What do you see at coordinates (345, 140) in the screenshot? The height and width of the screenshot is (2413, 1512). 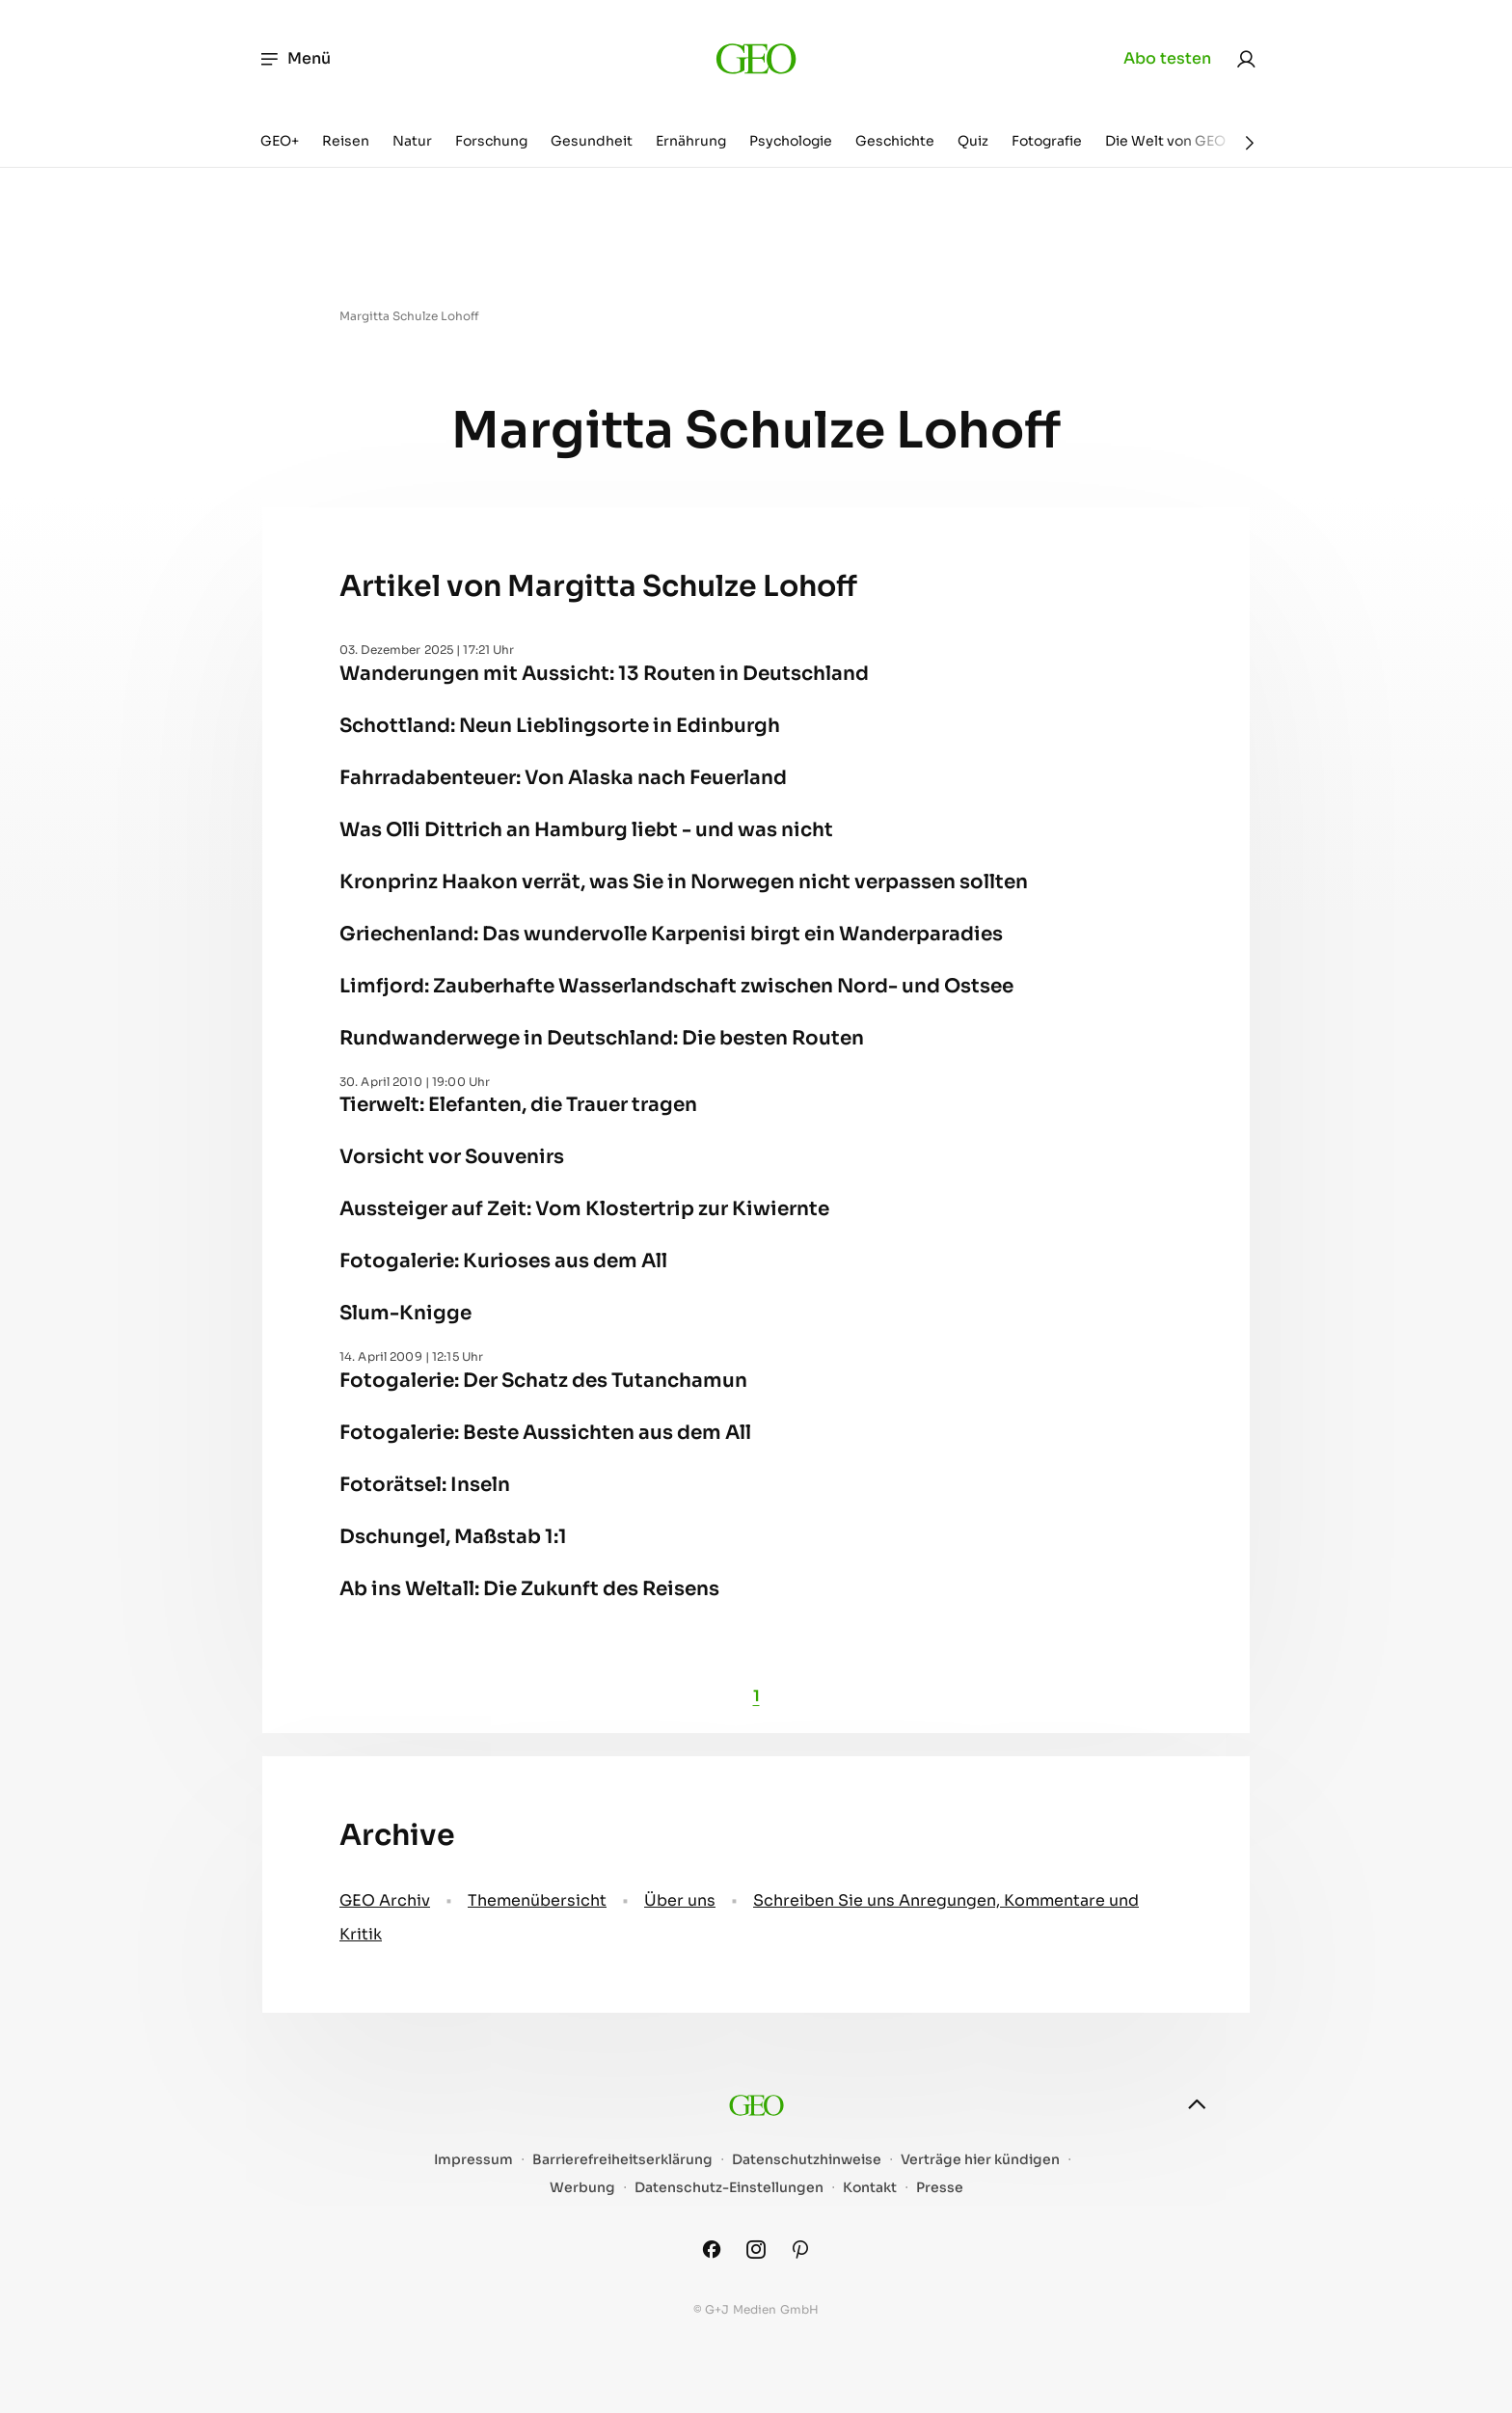 I see `Reisen` at bounding box center [345, 140].